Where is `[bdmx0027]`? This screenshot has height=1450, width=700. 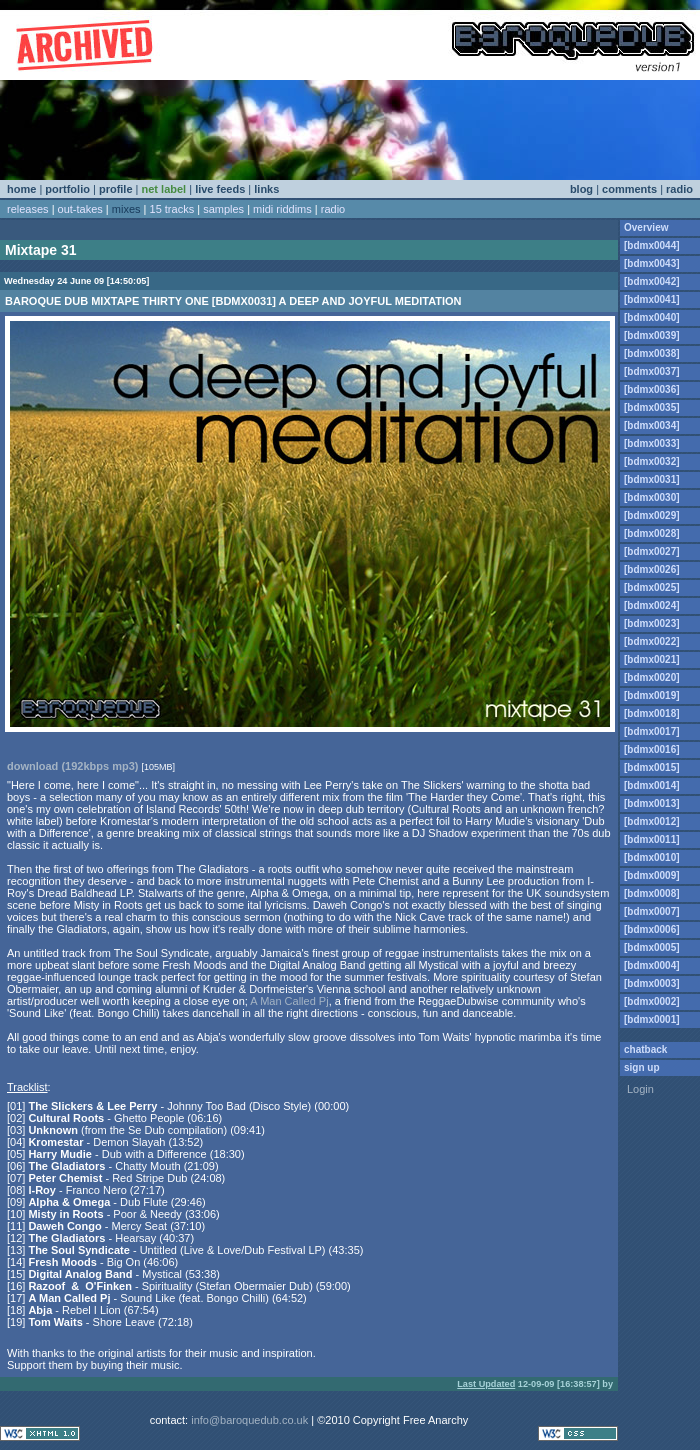
[bdmx0027] is located at coordinates (652, 551).